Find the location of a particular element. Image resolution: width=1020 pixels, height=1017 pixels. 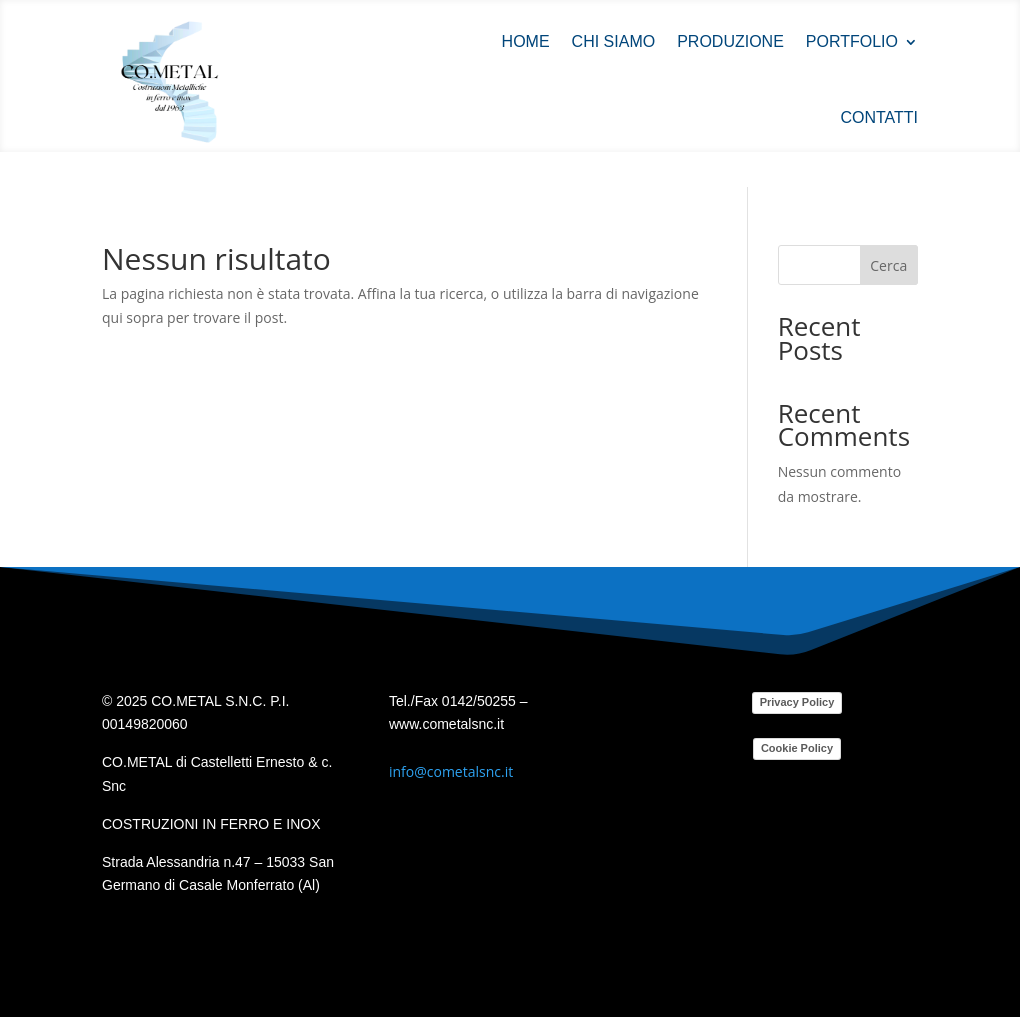

Cookie Policy is located at coordinates (797, 748).